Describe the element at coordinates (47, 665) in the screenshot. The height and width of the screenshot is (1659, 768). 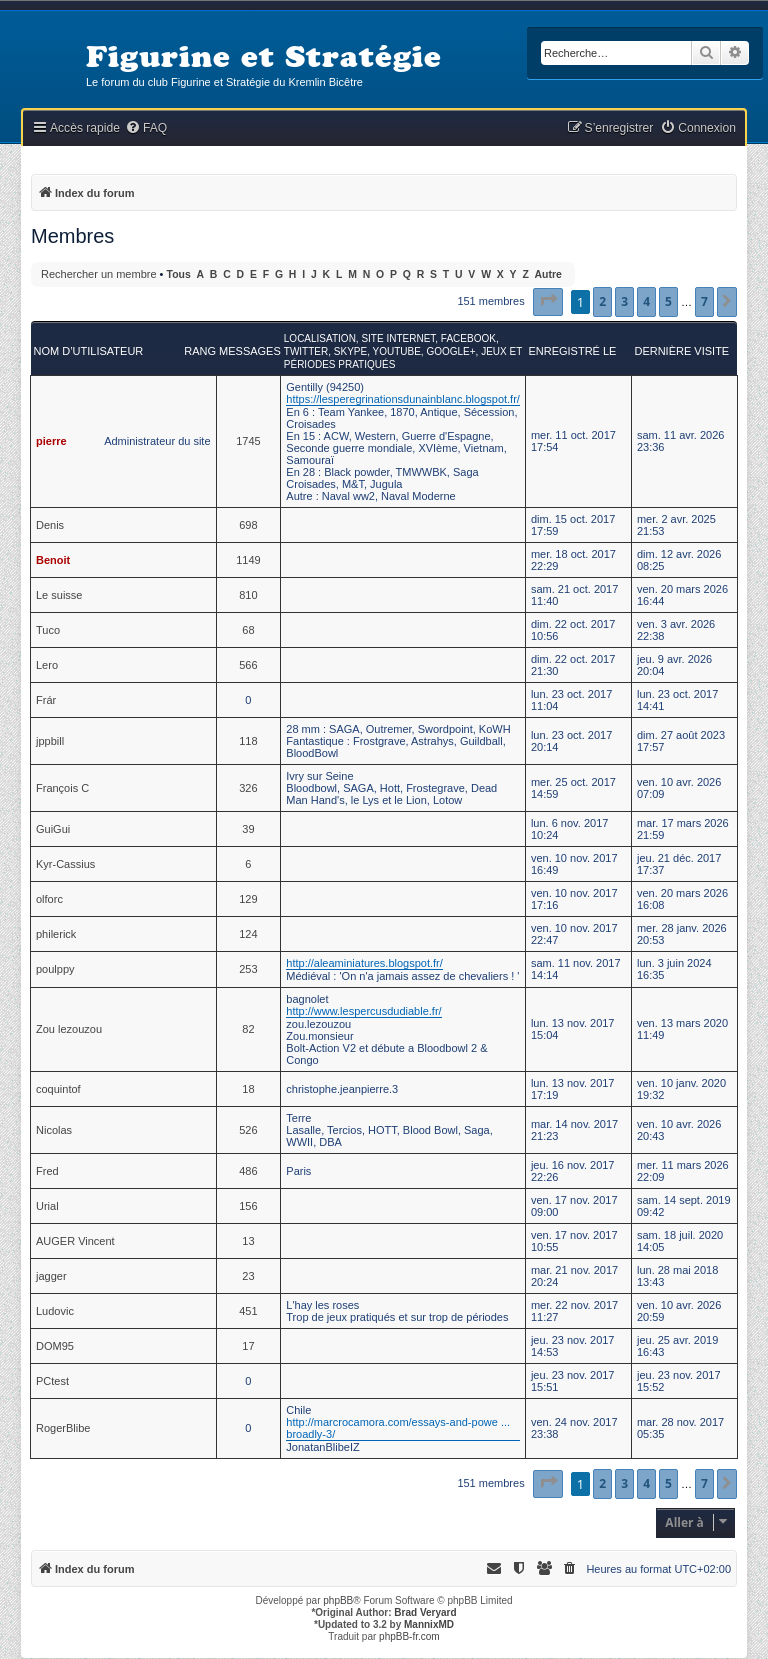
I see `Lero` at that location.